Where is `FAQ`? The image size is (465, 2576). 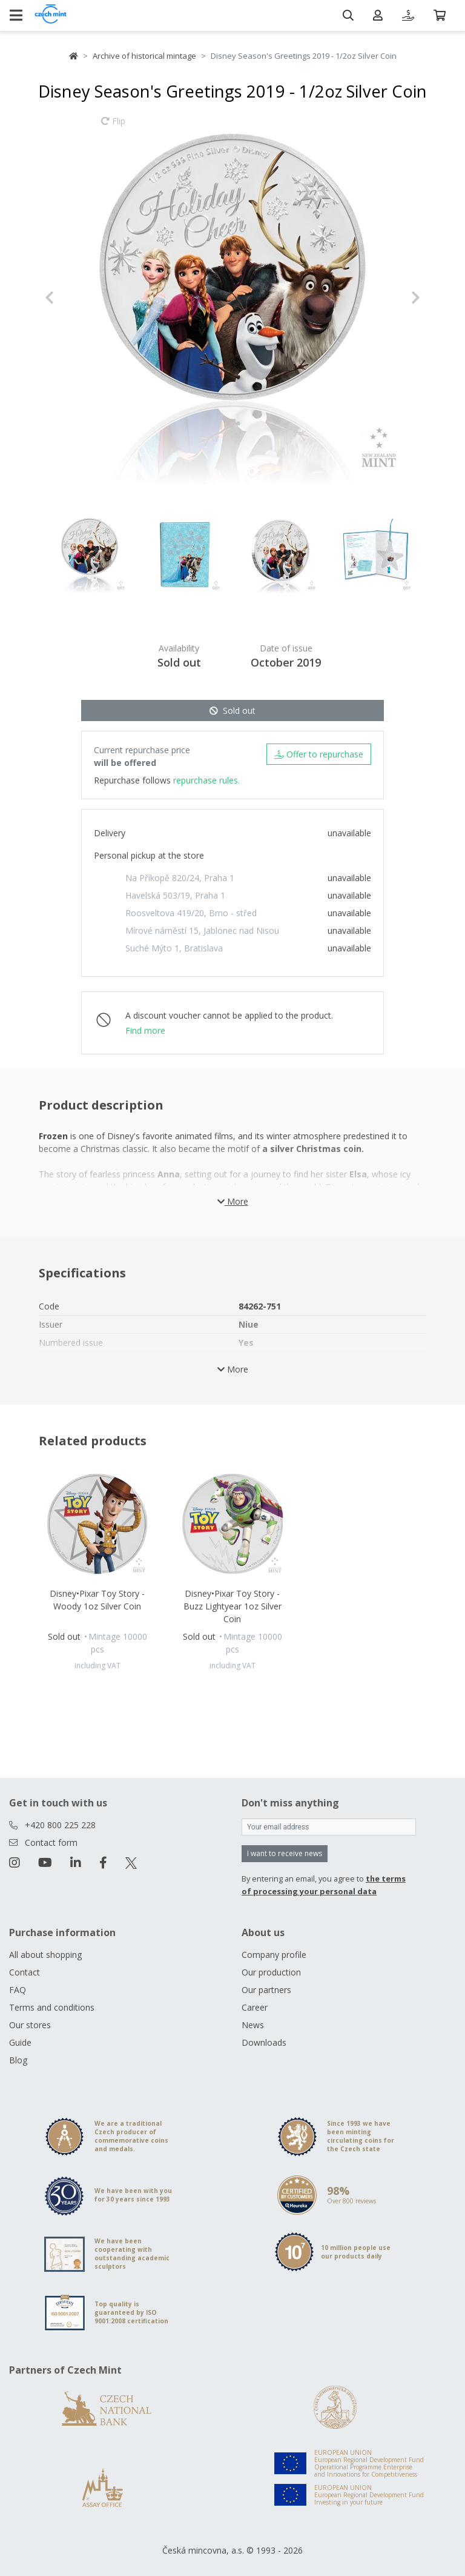 FAQ is located at coordinates (17, 1989).